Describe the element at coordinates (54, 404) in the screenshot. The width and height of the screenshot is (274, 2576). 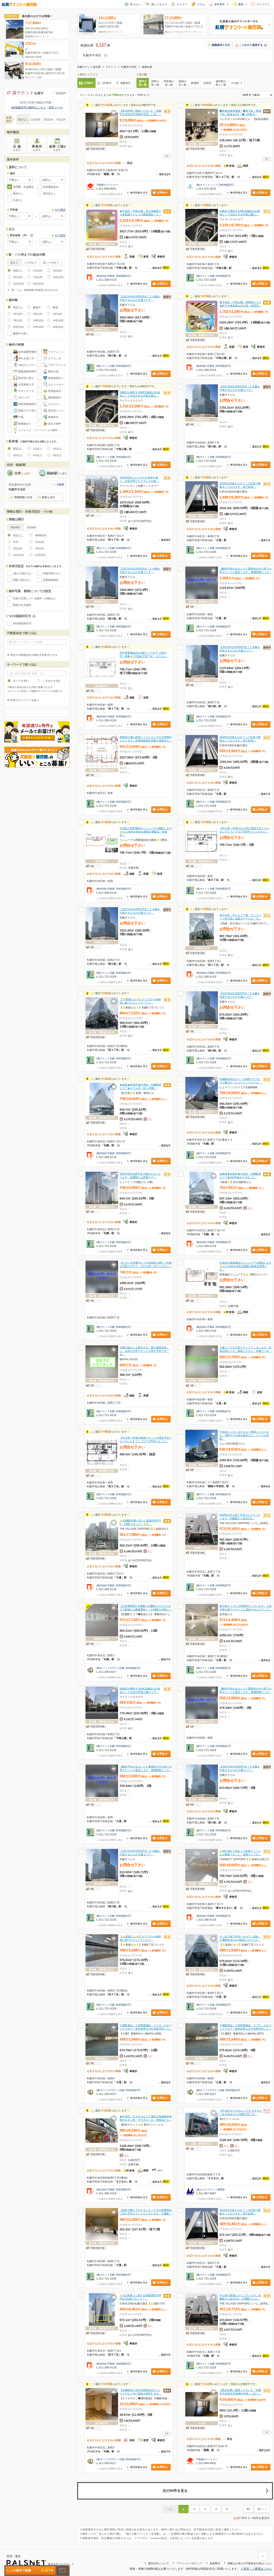
I see `スケルトン` at that location.